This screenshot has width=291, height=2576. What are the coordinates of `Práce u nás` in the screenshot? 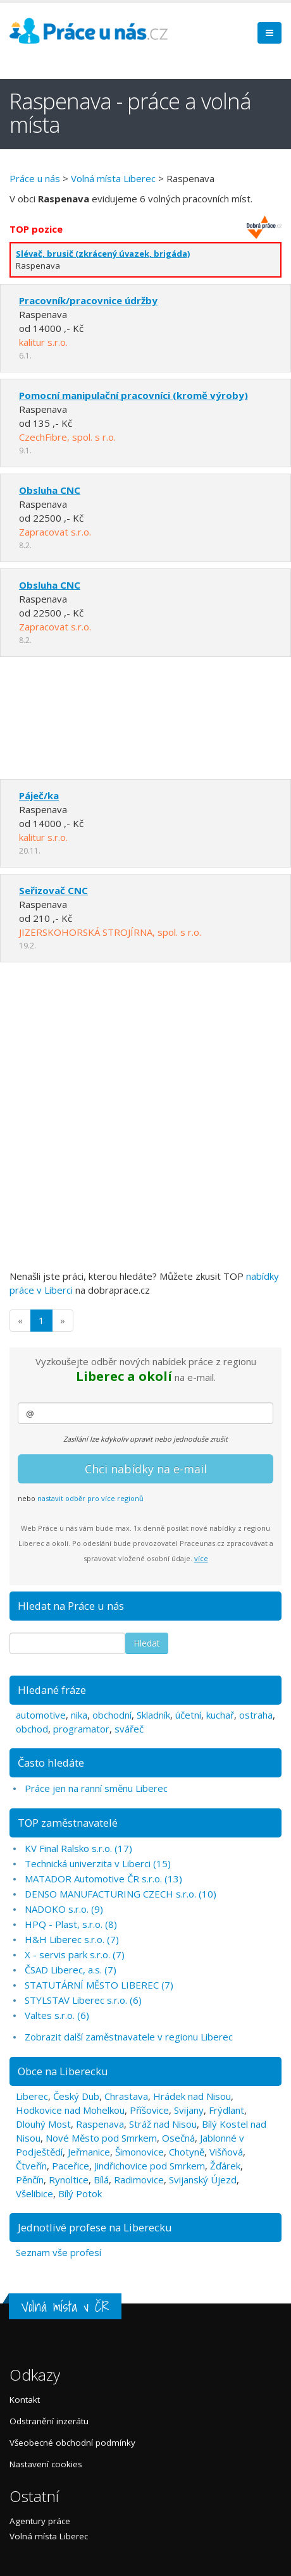 It's located at (34, 178).